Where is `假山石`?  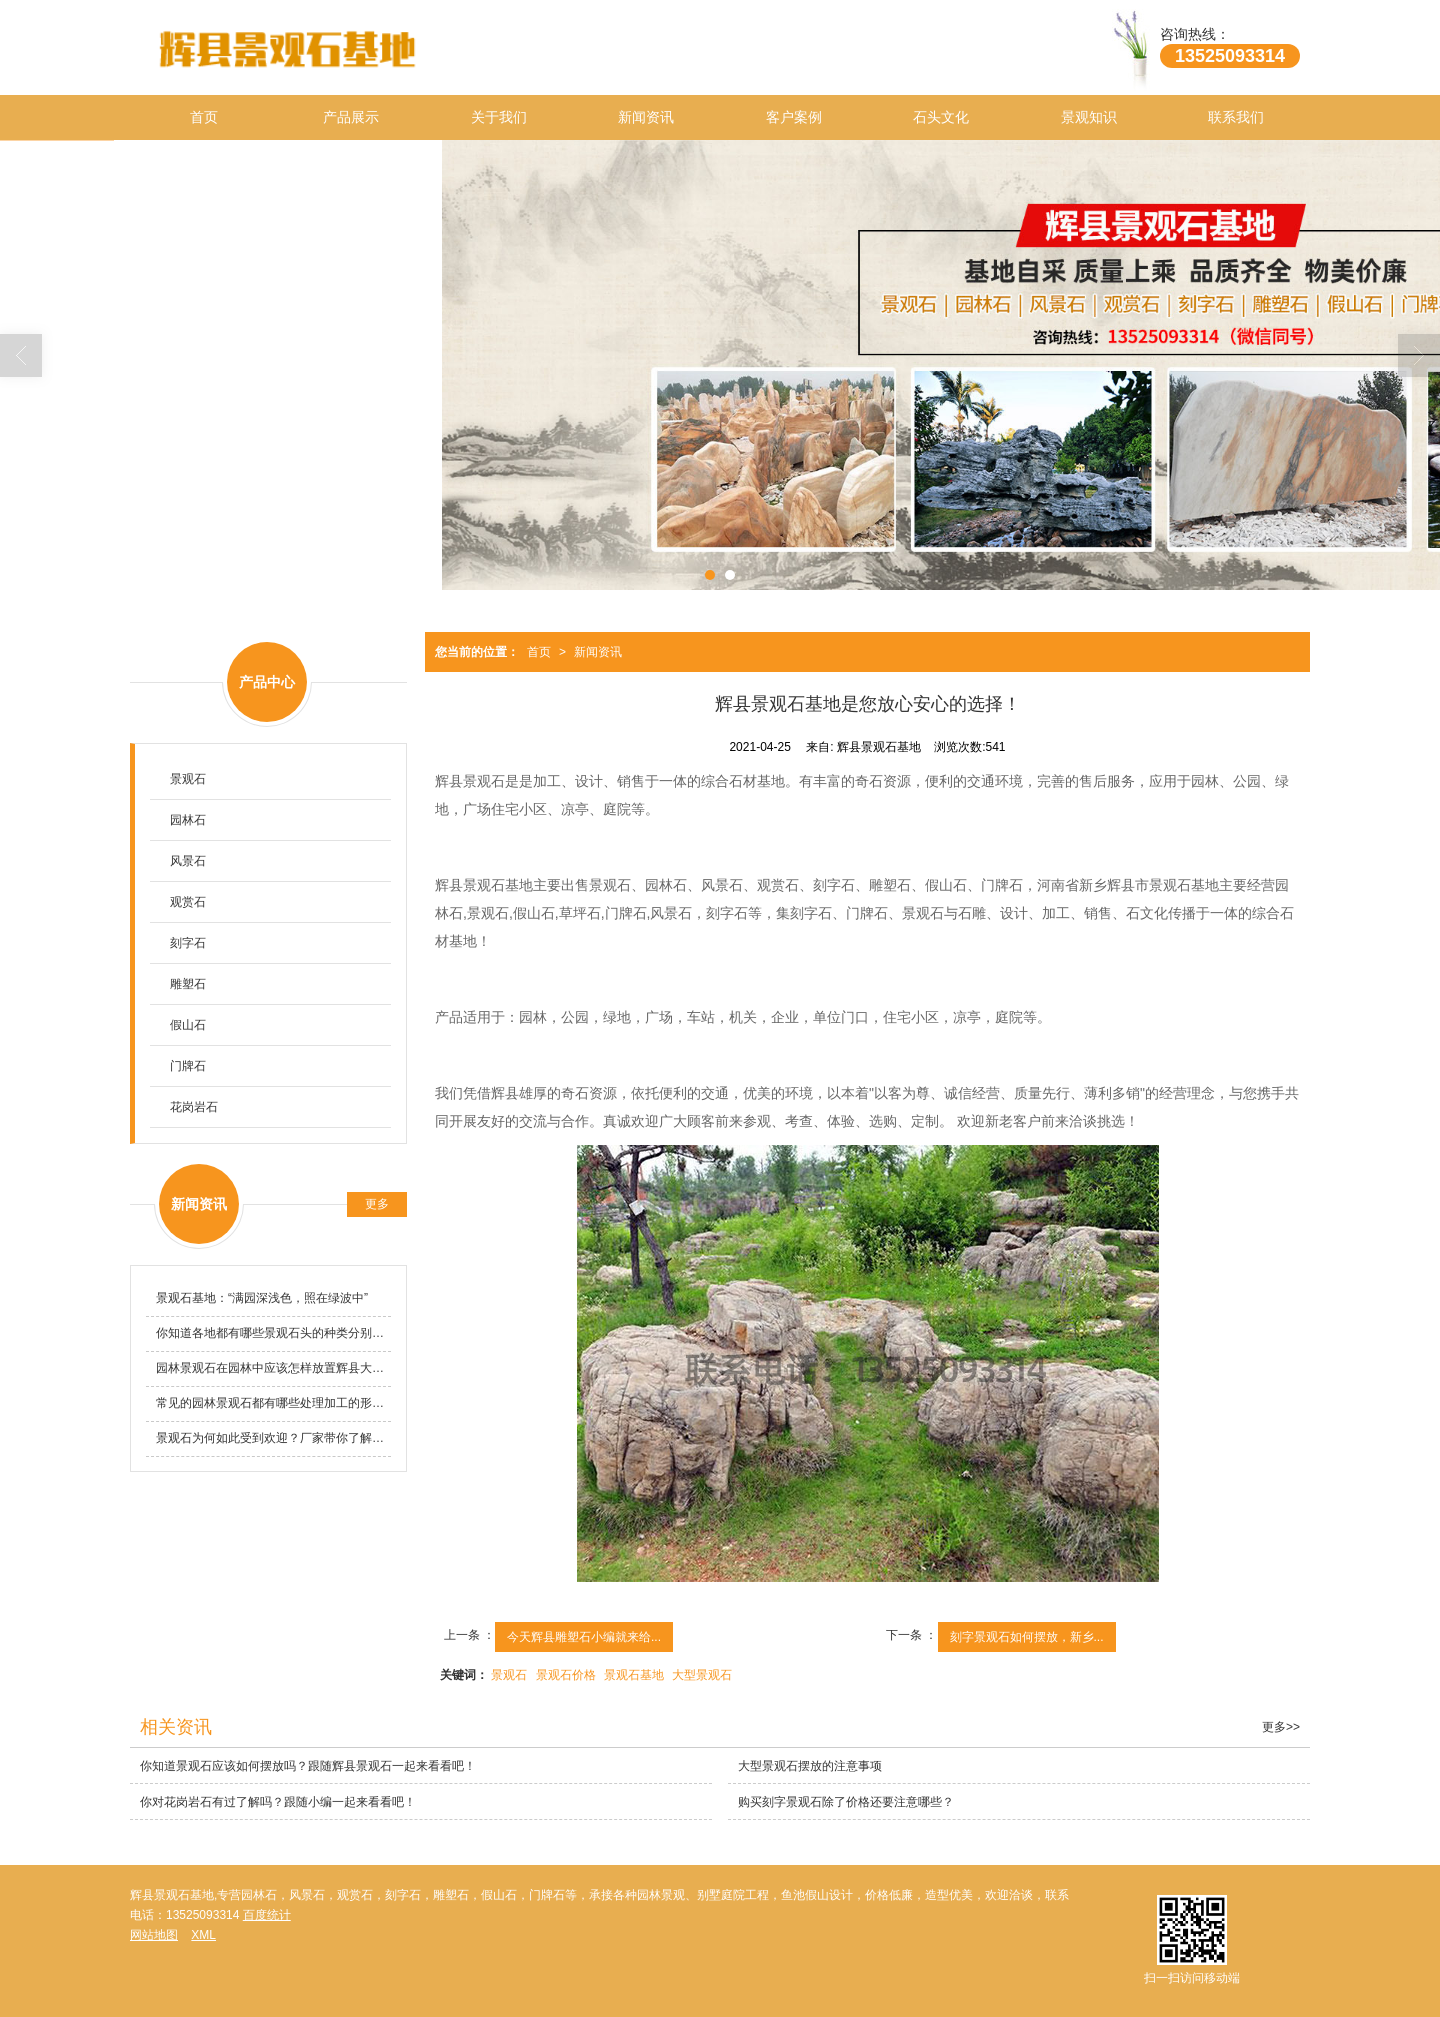
假山石 is located at coordinates (188, 1025).